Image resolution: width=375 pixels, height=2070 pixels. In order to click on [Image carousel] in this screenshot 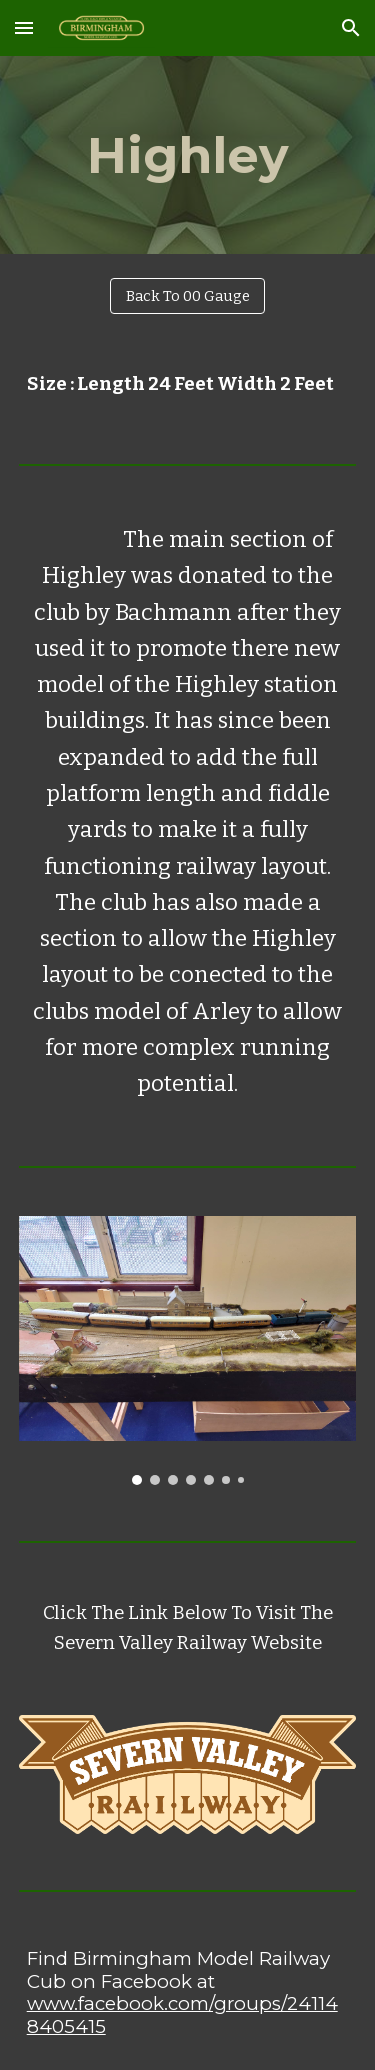, I will do `click(188, 1350)`.